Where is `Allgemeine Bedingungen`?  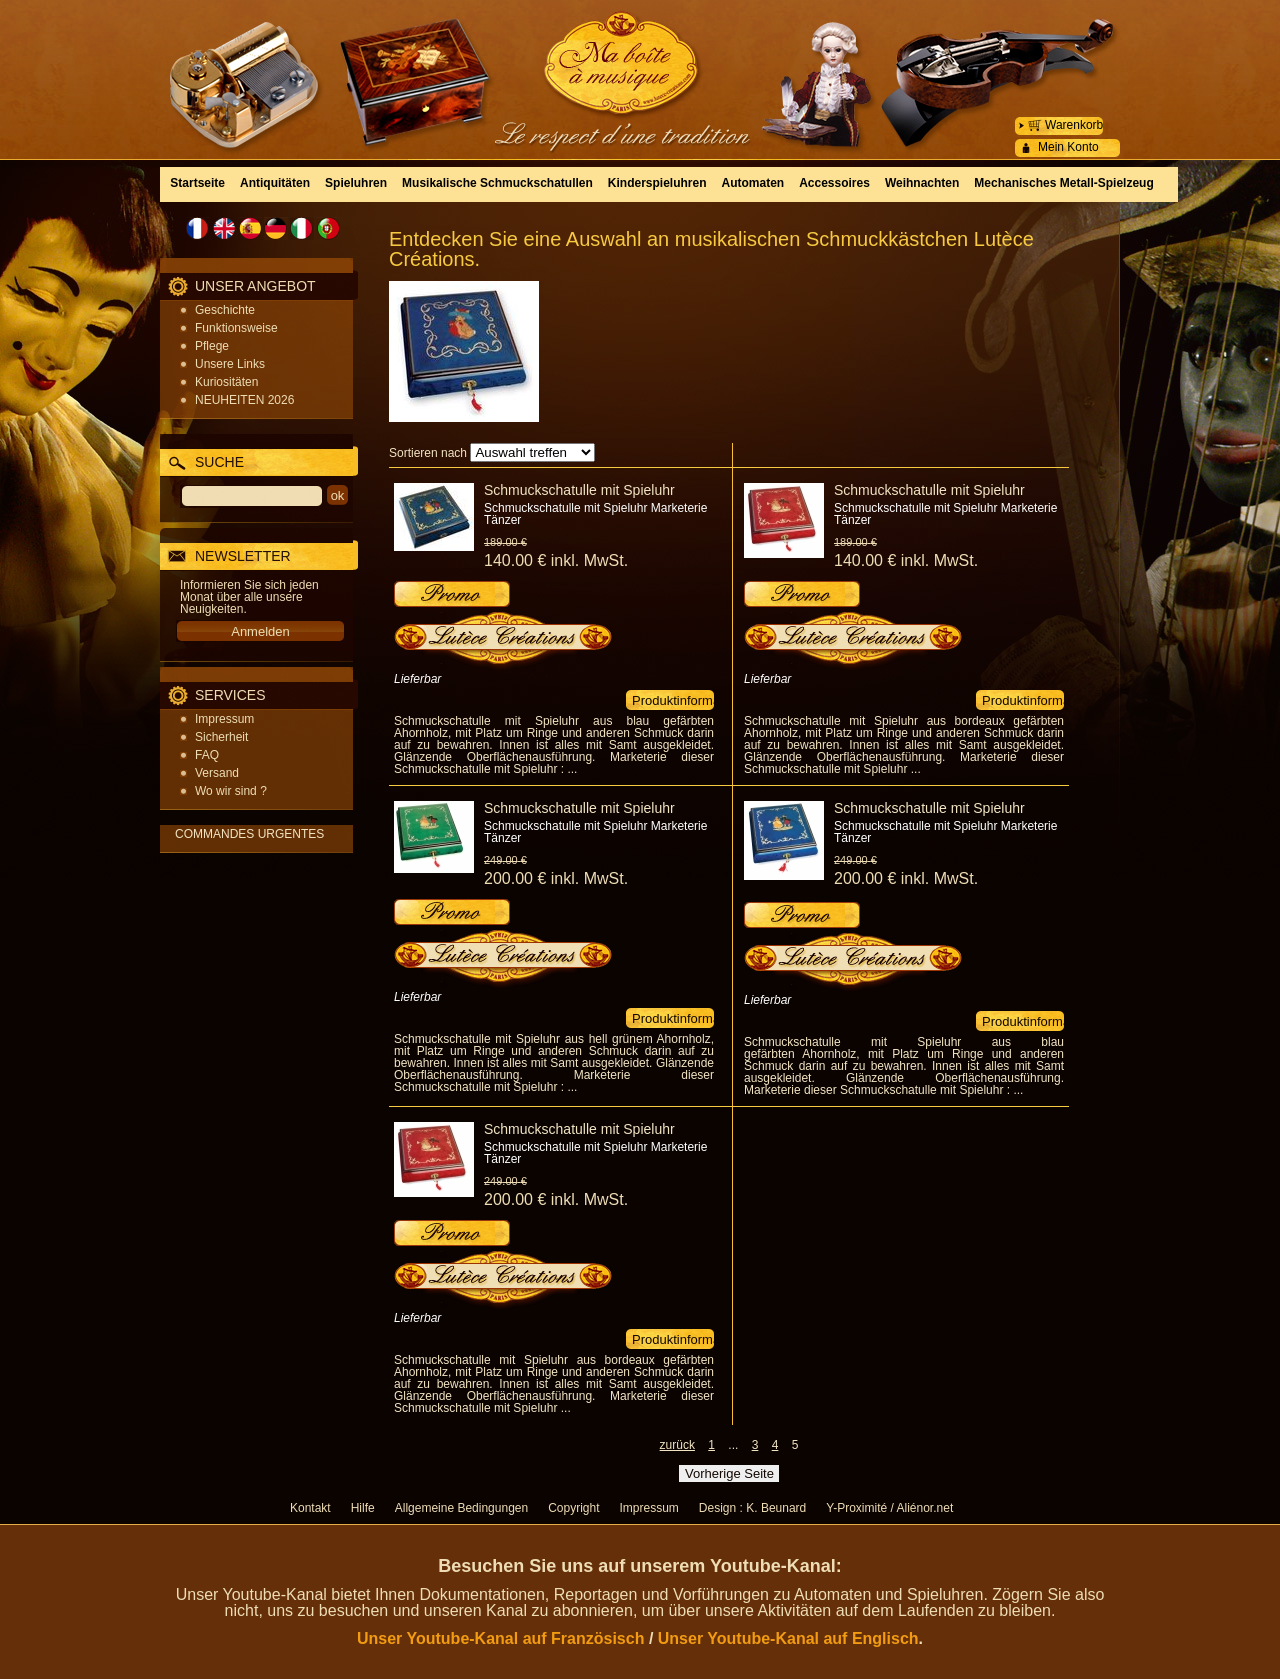
Allgemeine Bedingungen is located at coordinates (461, 1508).